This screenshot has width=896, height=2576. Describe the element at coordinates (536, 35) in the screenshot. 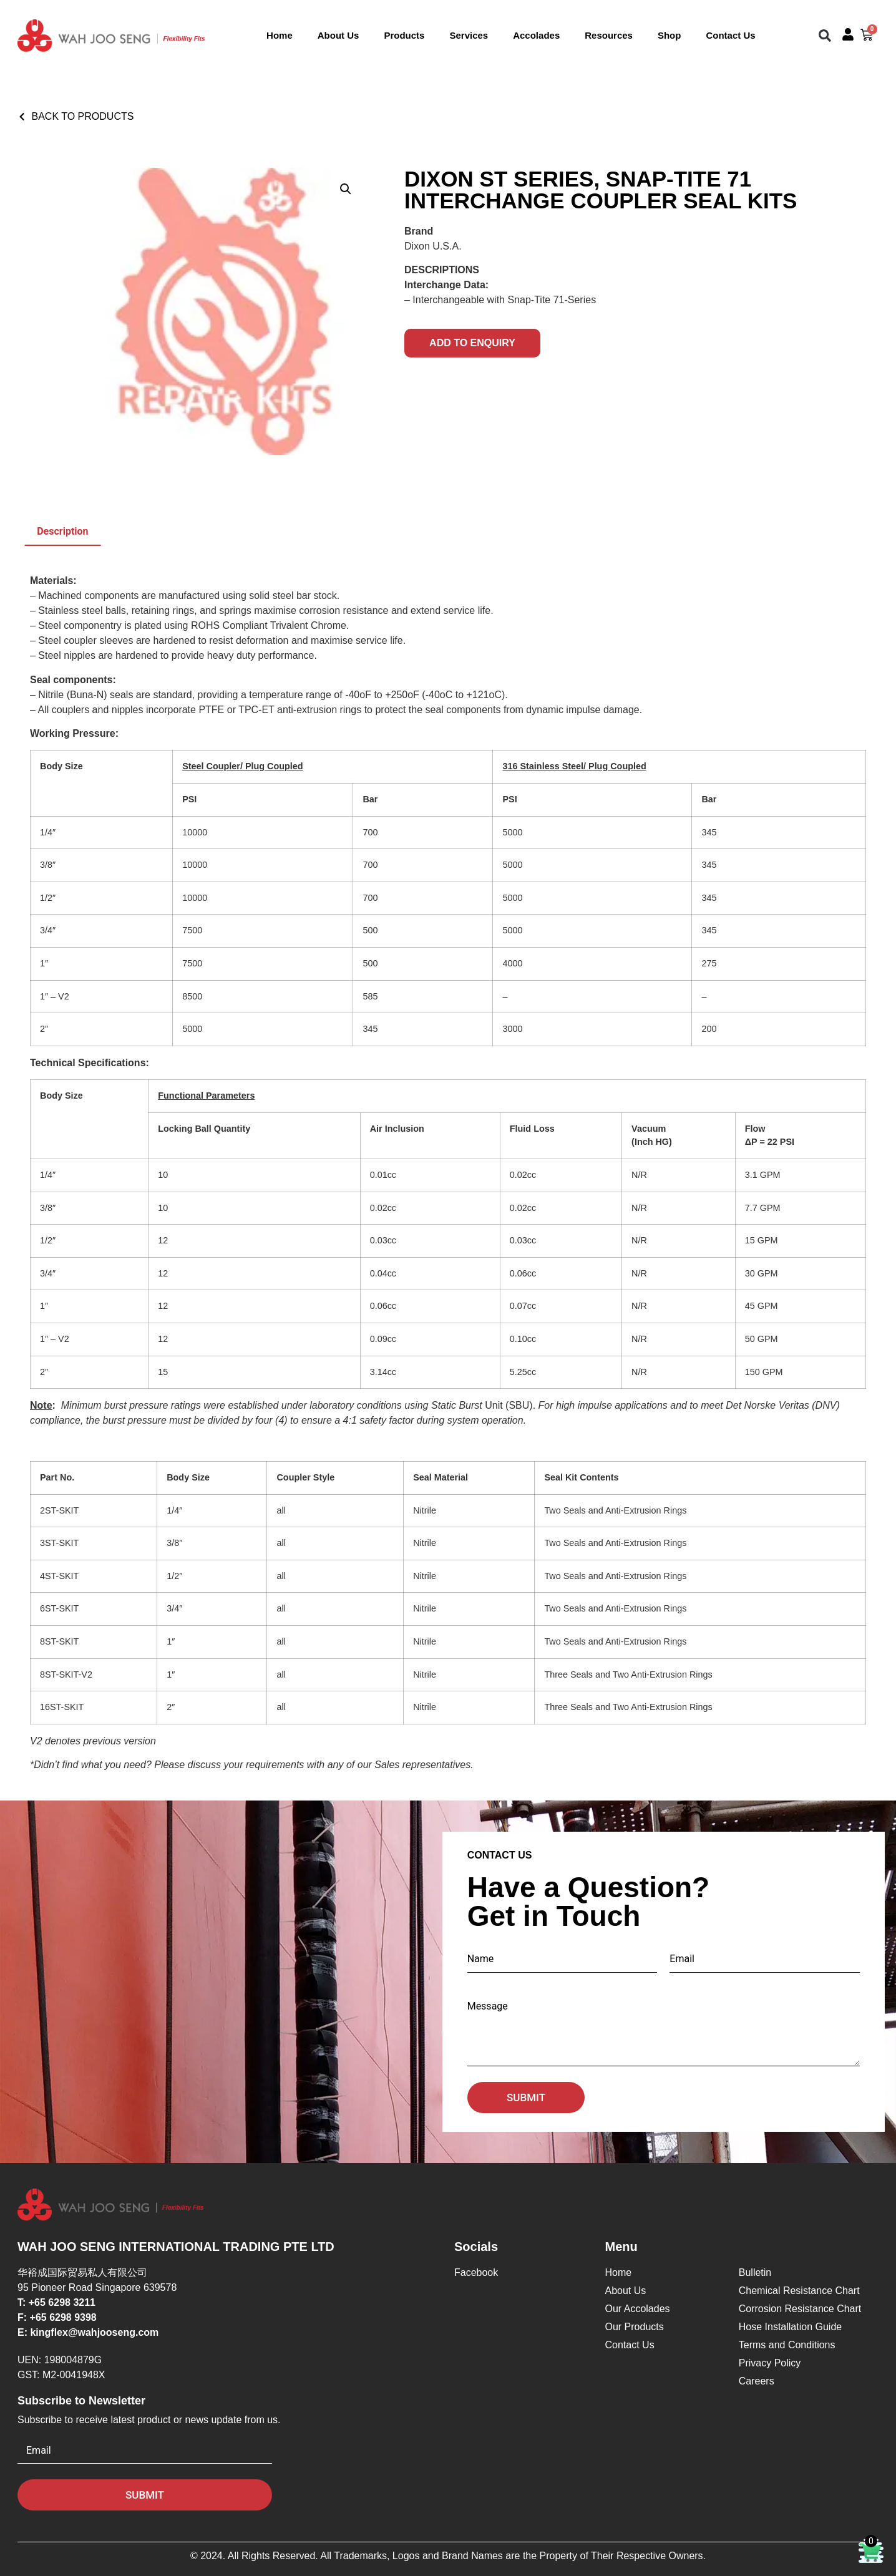

I see `Accolades` at that location.